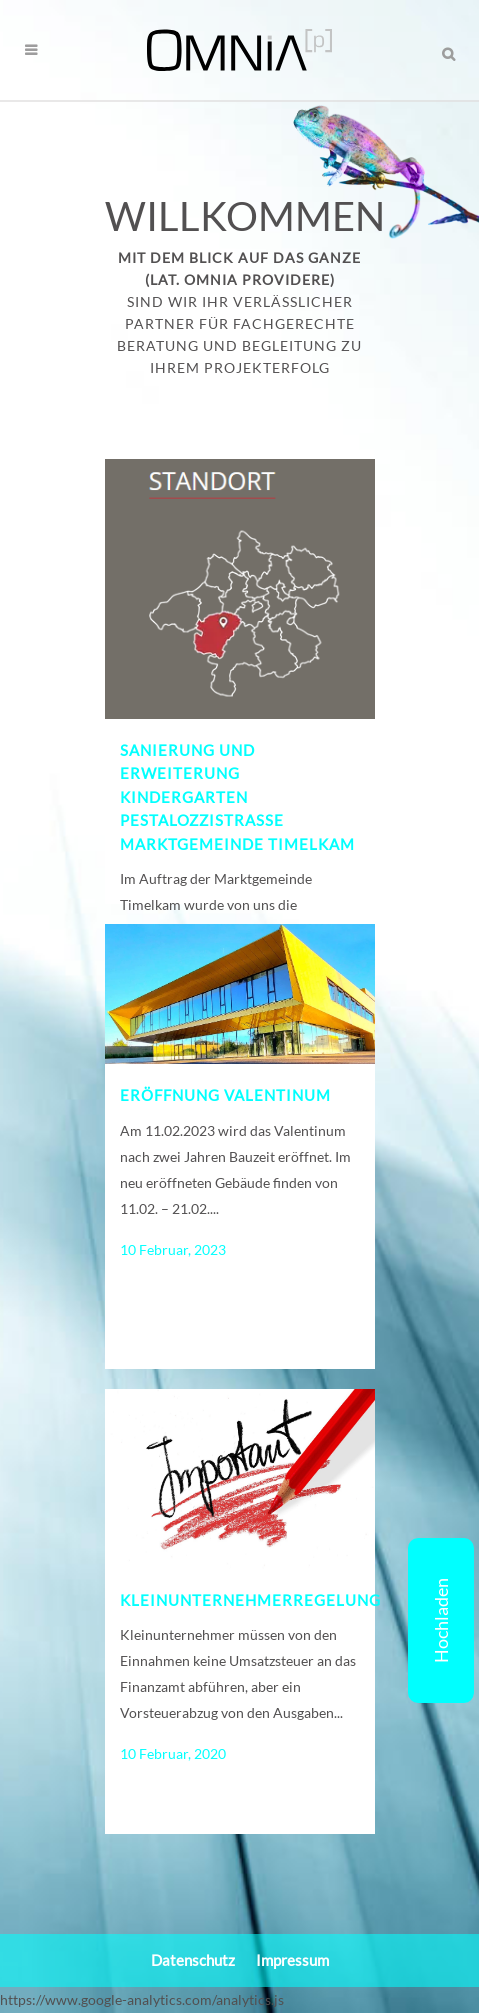 The image size is (479, 2013). Describe the element at coordinates (237, 797) in the screenshot. I see `Sanierung und Erweiterung Kindergarten Pestalozzistraße Marktgemeinde Timelkam` at that location.